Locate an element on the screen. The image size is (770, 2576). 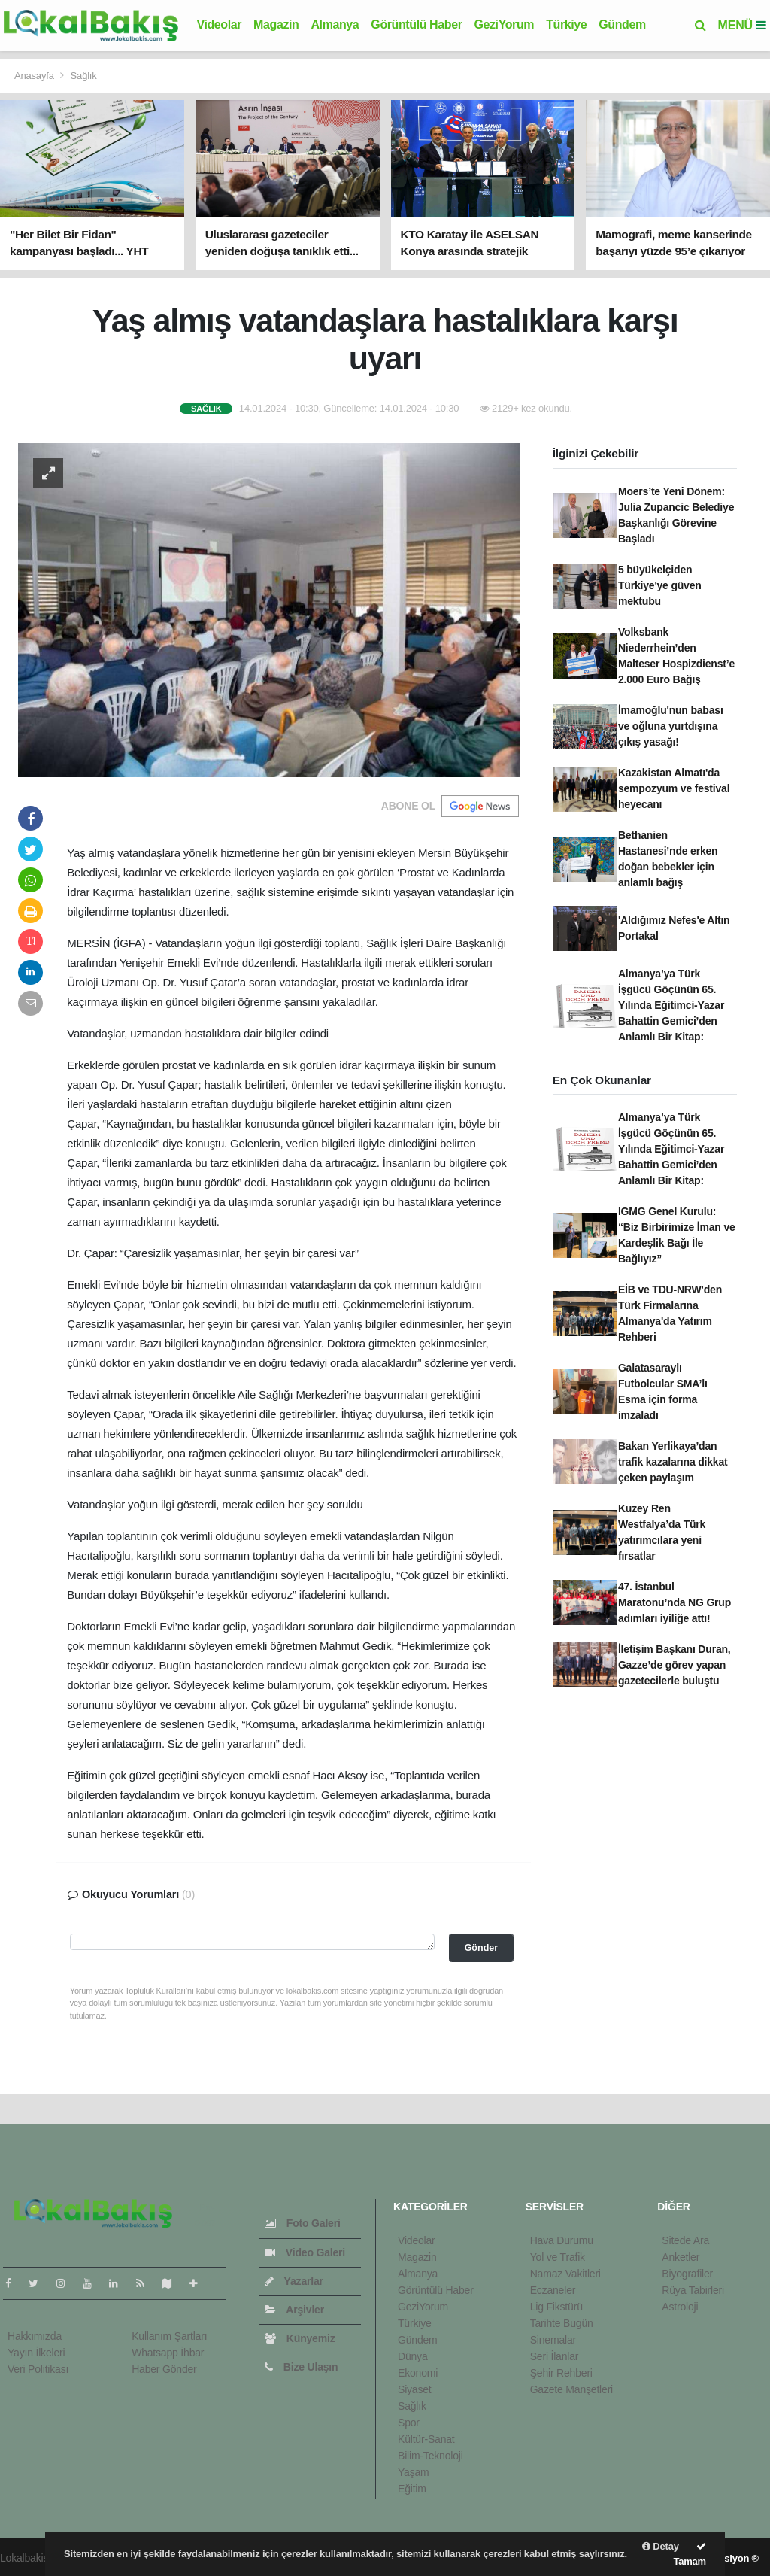
Kazakistan Almatı'da sempozyum ve festival heyecanı is located at coordinates (673, 788).